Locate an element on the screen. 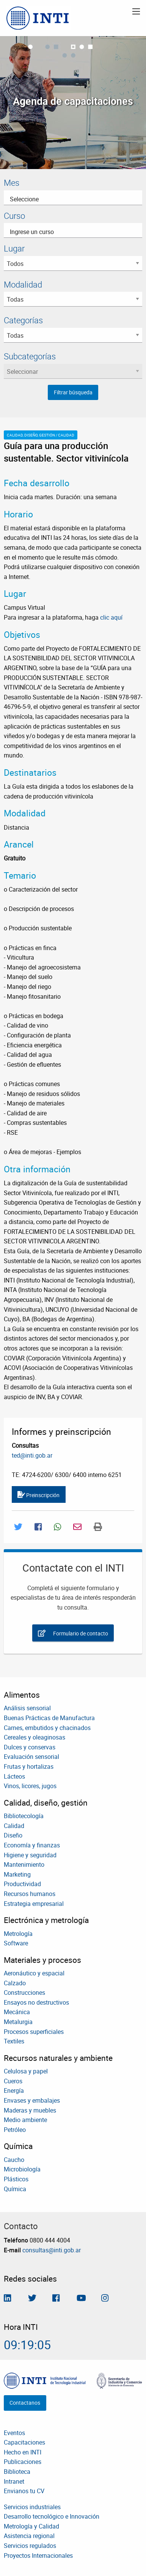 This screenshot has width=146, height=2576. ted@inti.gob.ar is located at coordinates (32, 1455).